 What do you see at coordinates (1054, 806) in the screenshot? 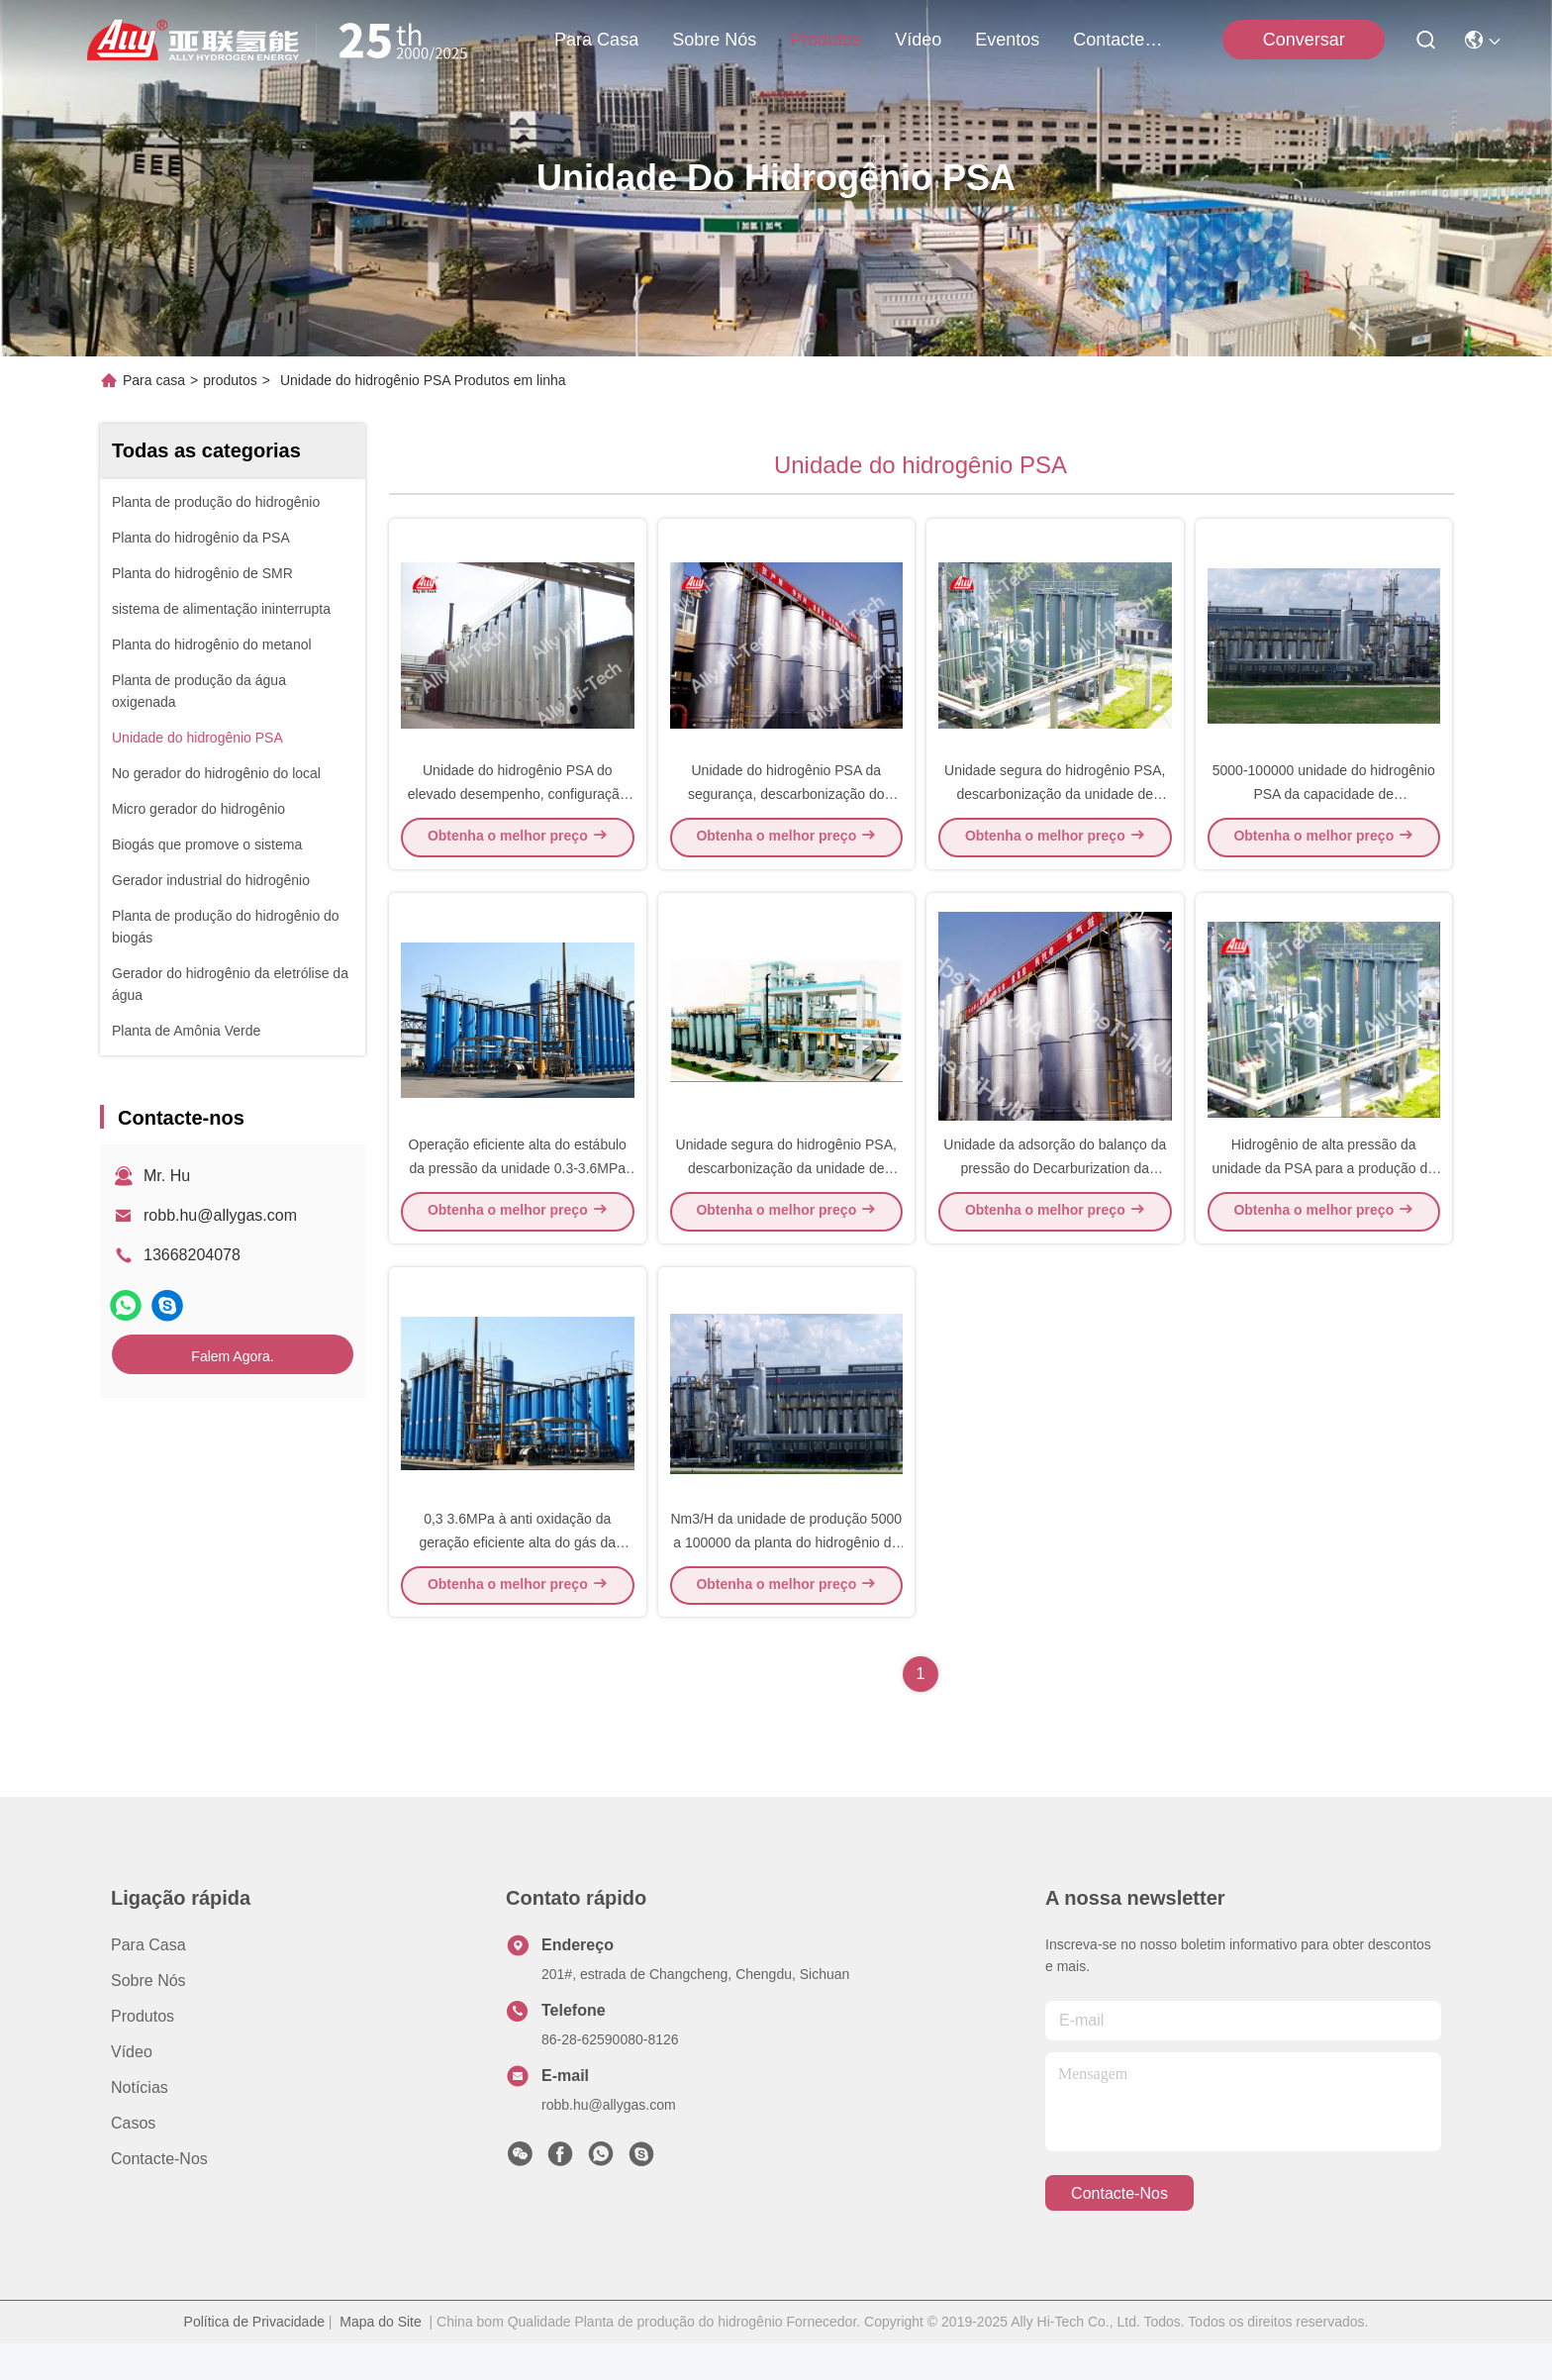
I see `Unidade segura do hidrogênio PSA, descarbonização da unidade de produção do hidrogênio pela PSA` at bounding box center [1054, 806].